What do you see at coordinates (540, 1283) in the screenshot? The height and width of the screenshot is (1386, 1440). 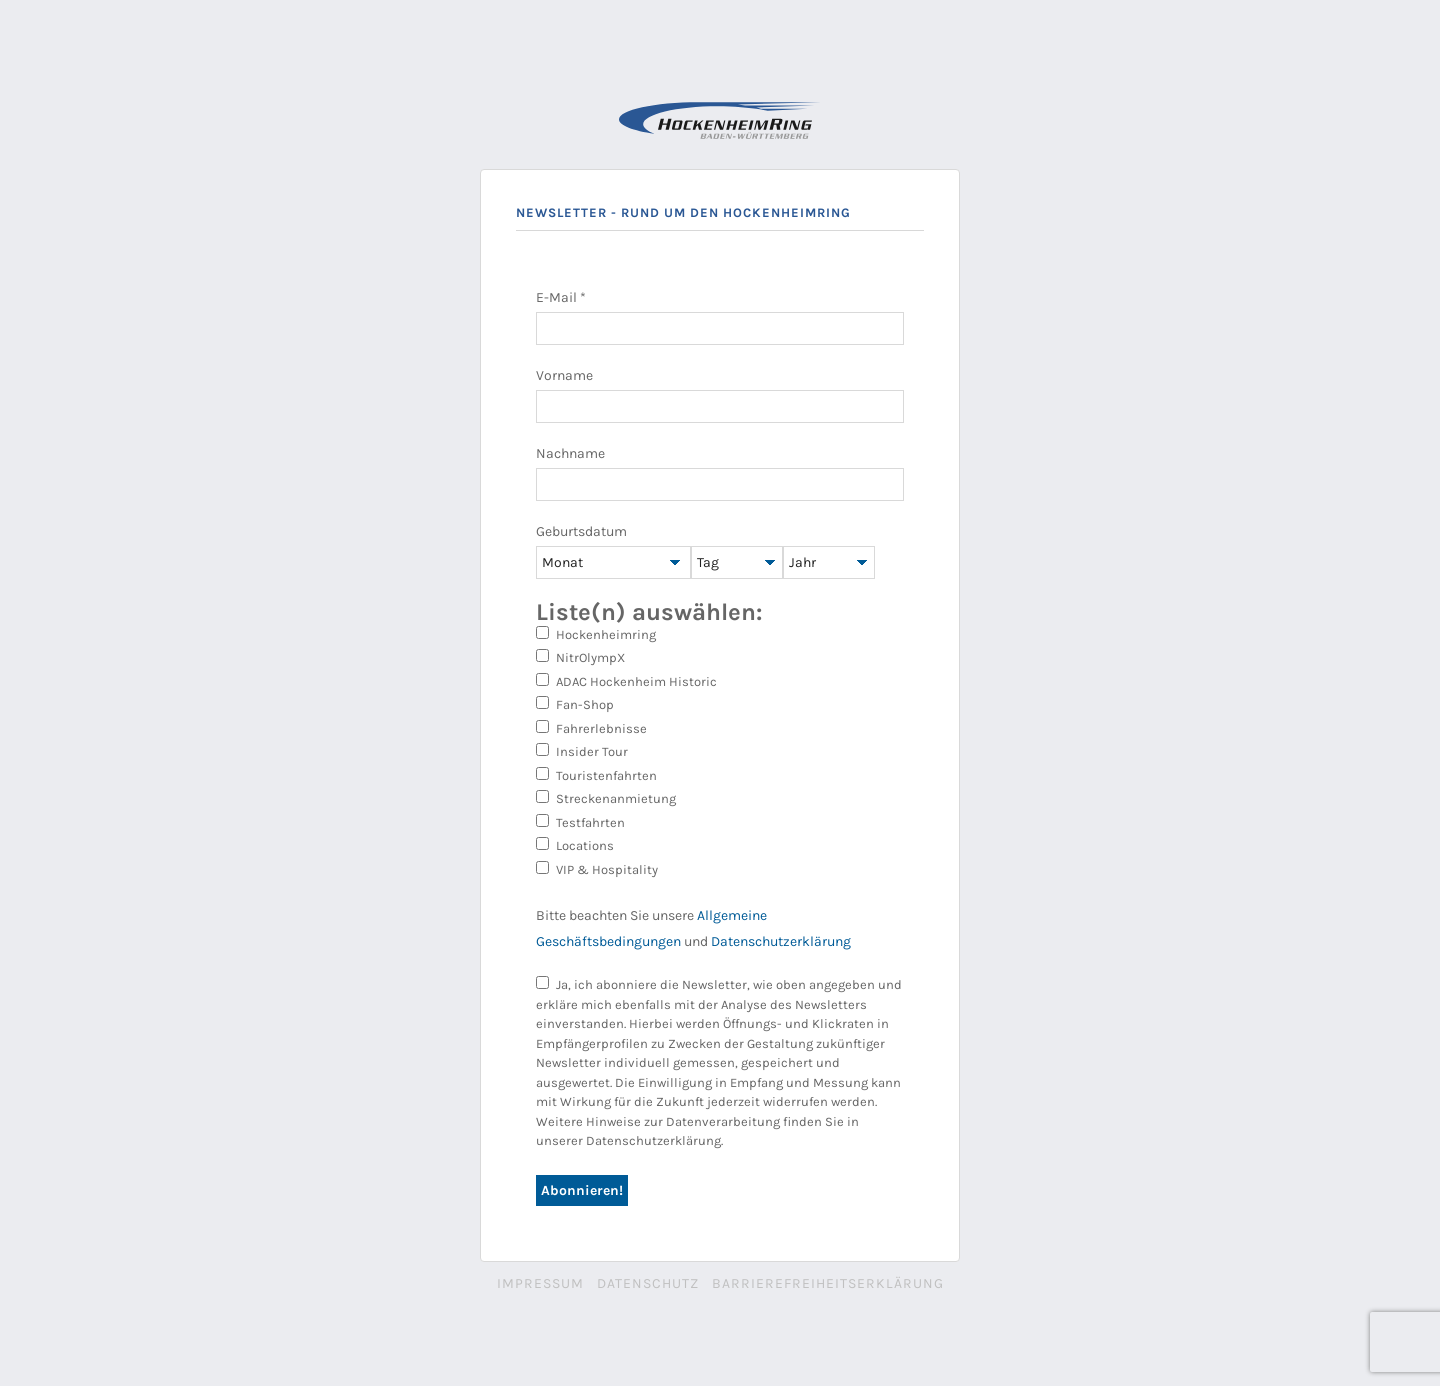 I see `Impressum` at bounding box center [540, 1283].